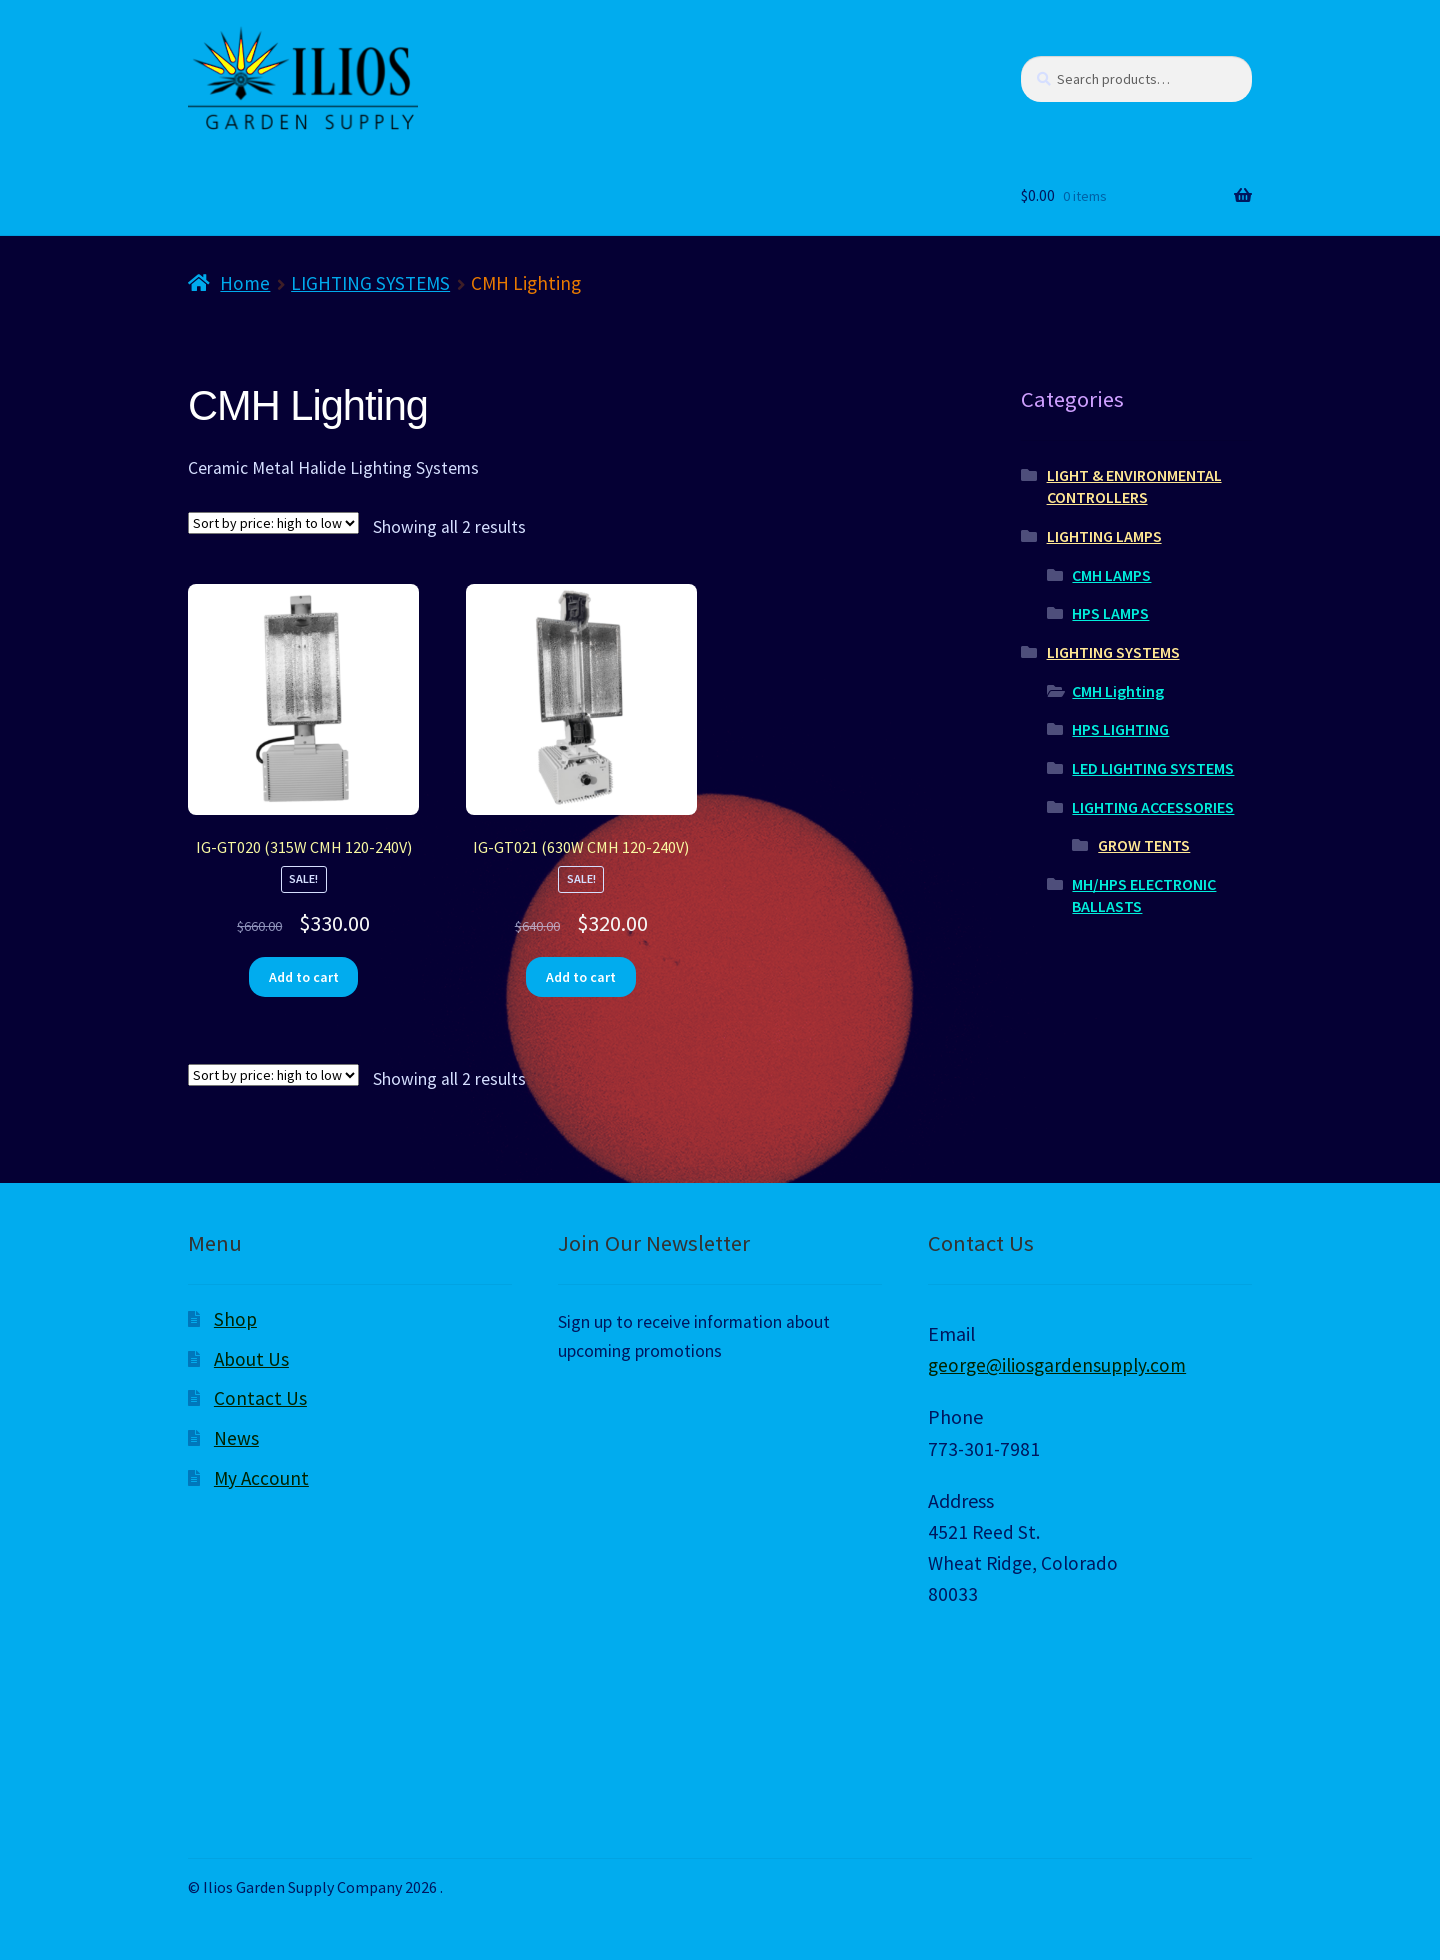 This screenshot has height=1960, width=1440. What do you see at coordinates (370, 283) in the screenshot?
I see `LIGHTING SYSTEMS` at bounding box center [370, 283].